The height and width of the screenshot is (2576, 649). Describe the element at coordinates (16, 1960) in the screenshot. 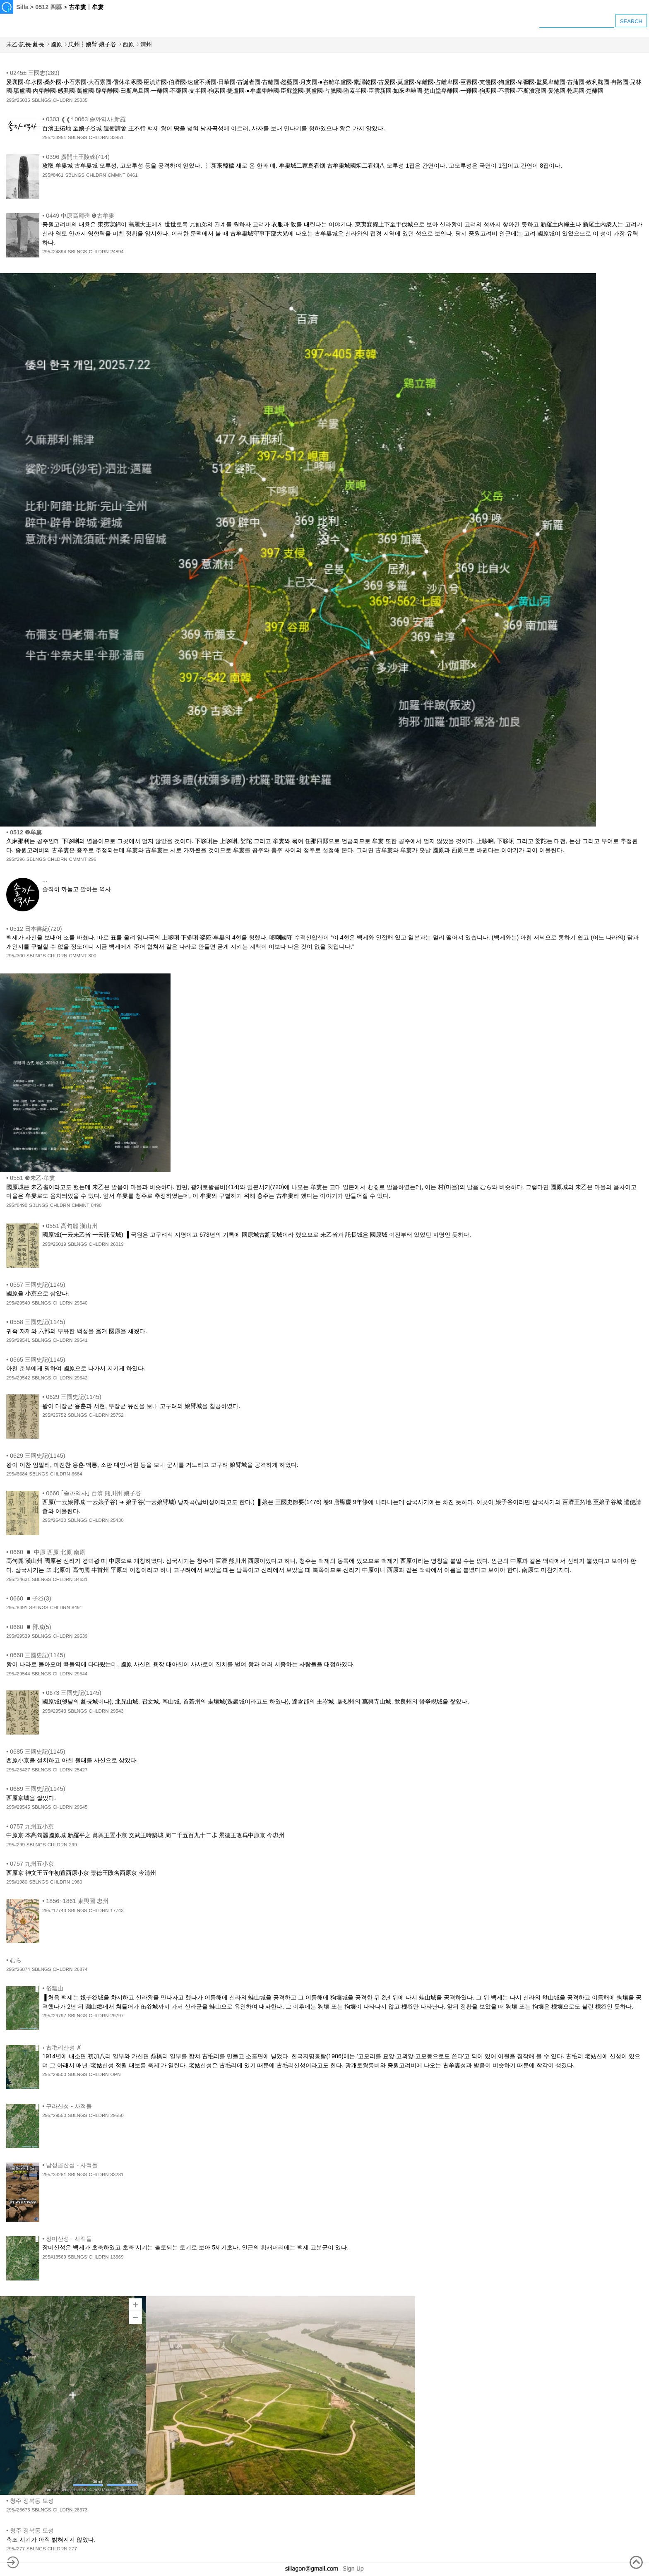

I see `むら` at that location.